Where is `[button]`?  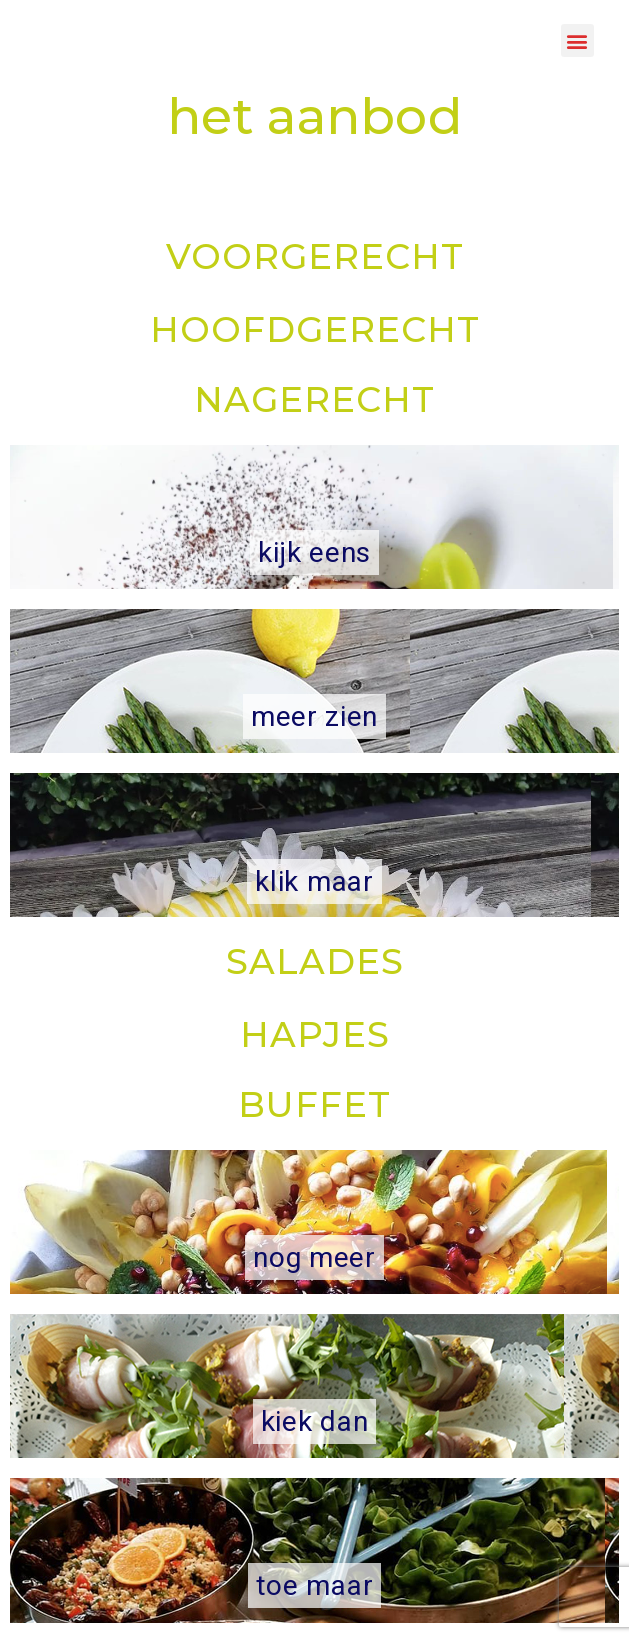
[button] is located at coordinates (577, 40).